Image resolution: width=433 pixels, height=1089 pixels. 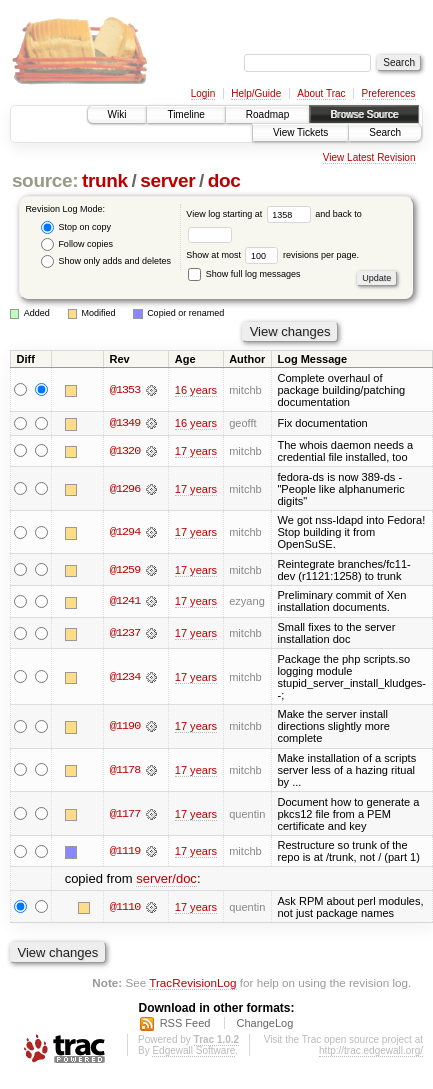 I want to click on RSS Feed, so click(x=185, y=1023).